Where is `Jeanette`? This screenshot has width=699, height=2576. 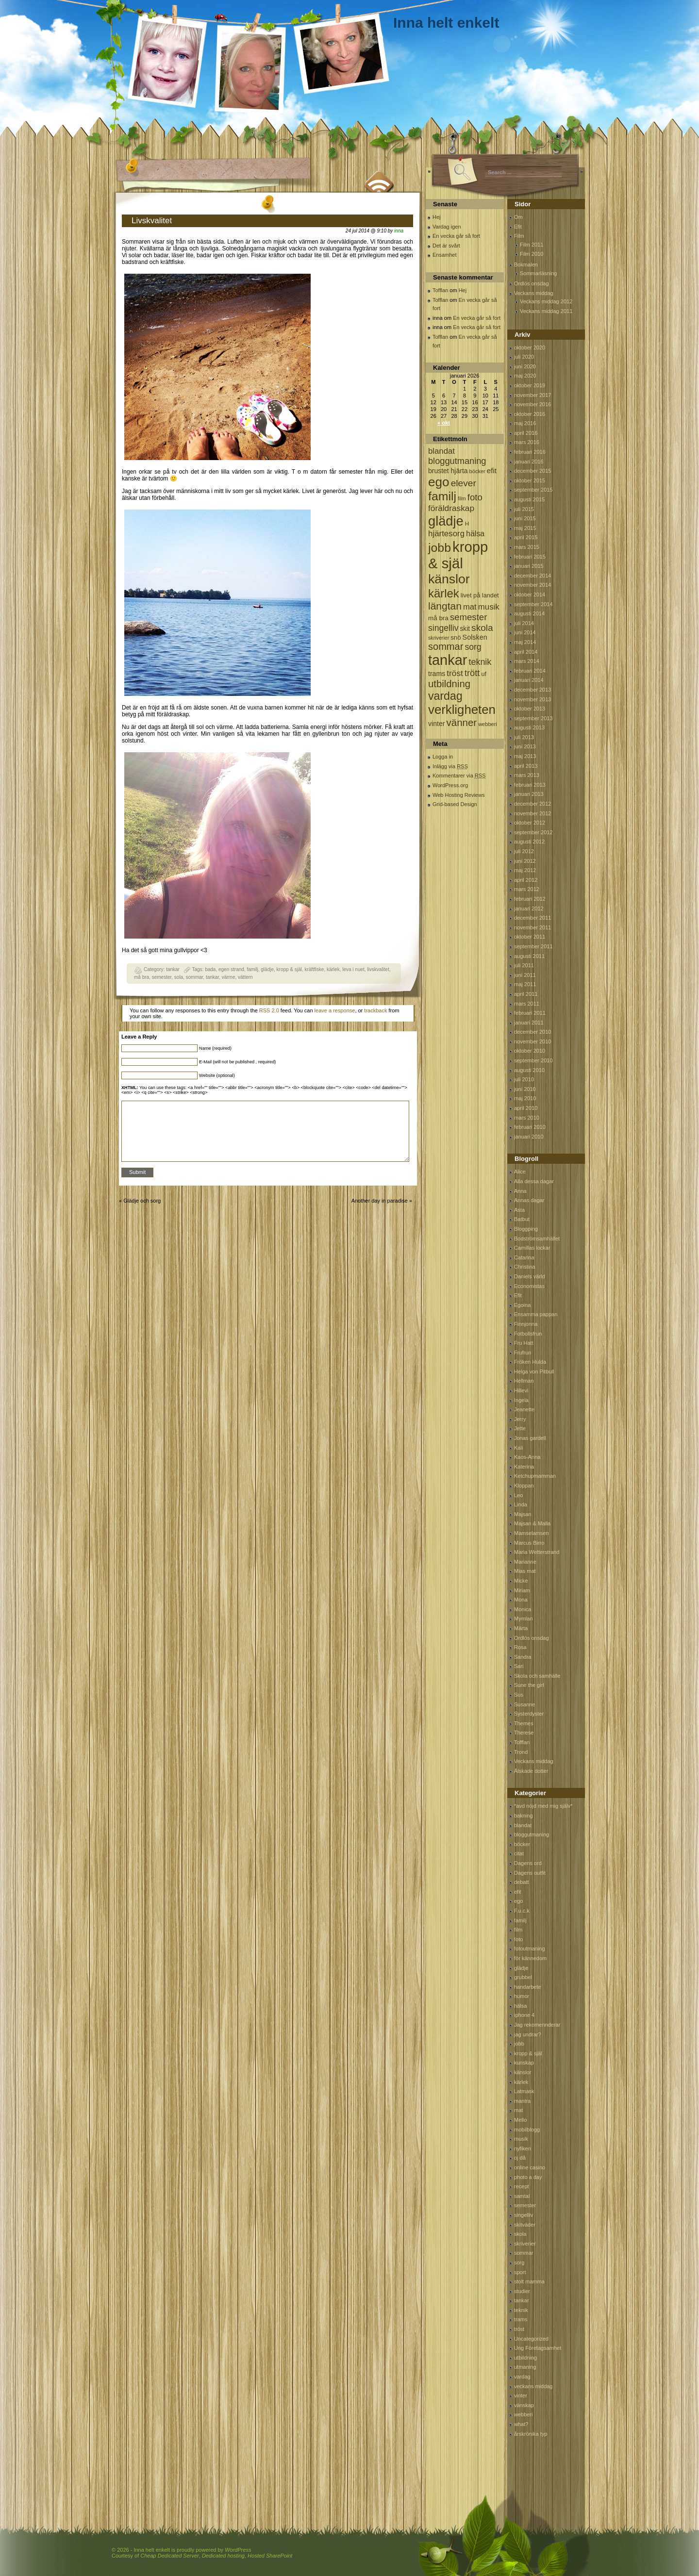
Jeanette is located at coordinates (524, 1409).